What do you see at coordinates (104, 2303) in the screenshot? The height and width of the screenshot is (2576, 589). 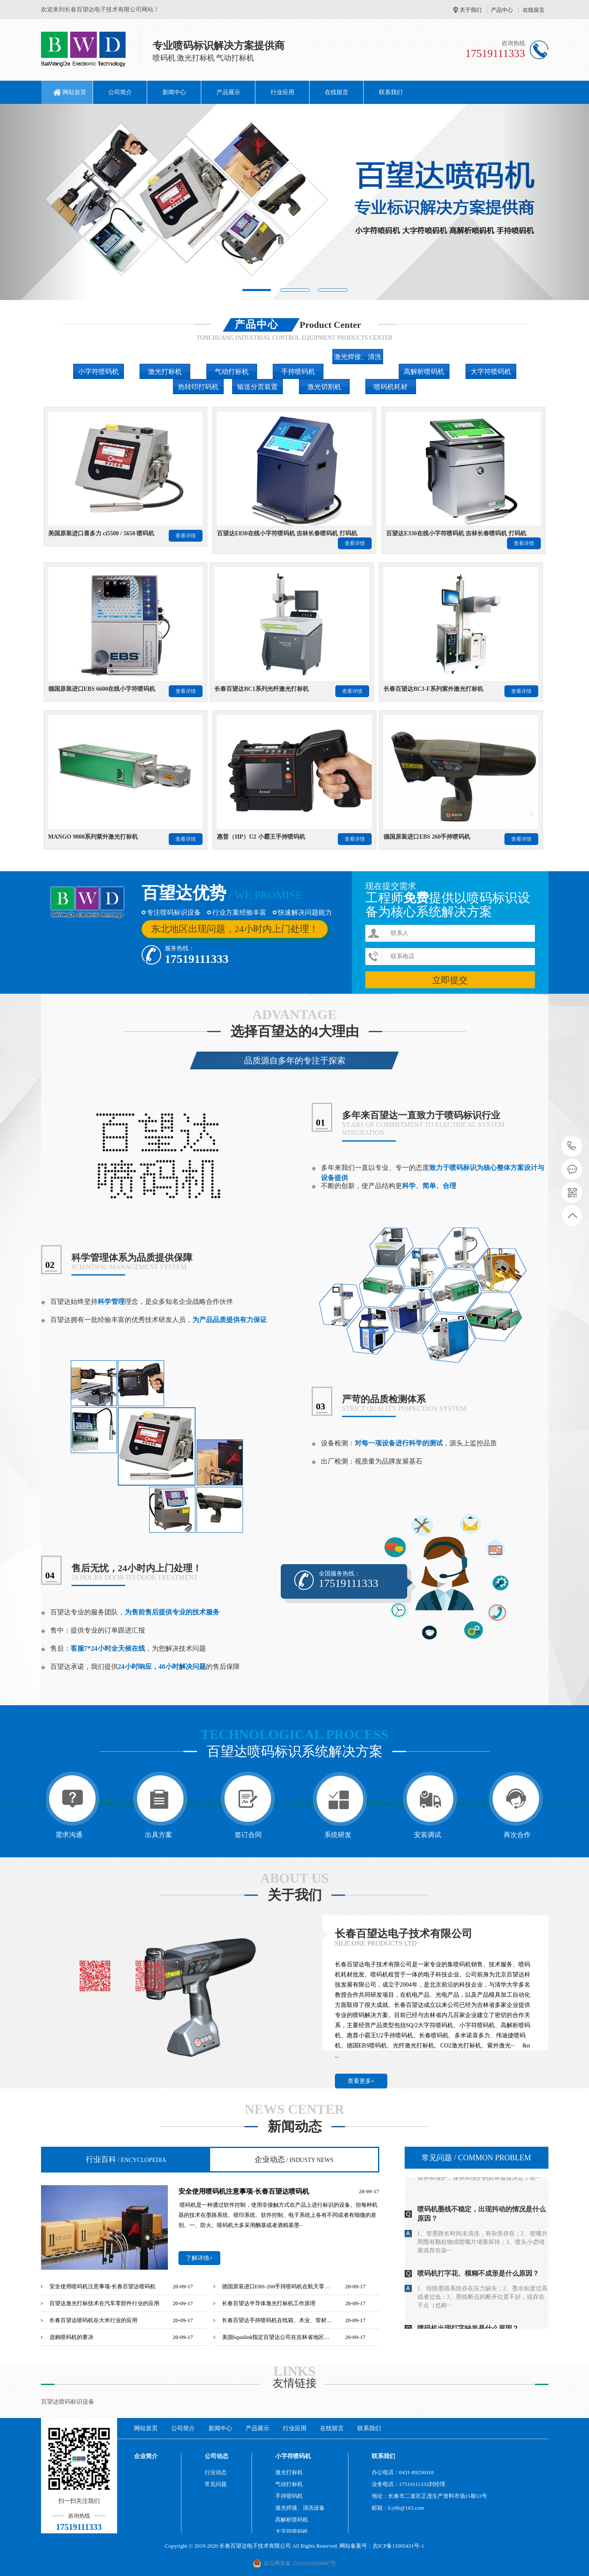 I see `百望达激光打标技术在汽车零部件行业的应用` at bounding box center [104, 2303].